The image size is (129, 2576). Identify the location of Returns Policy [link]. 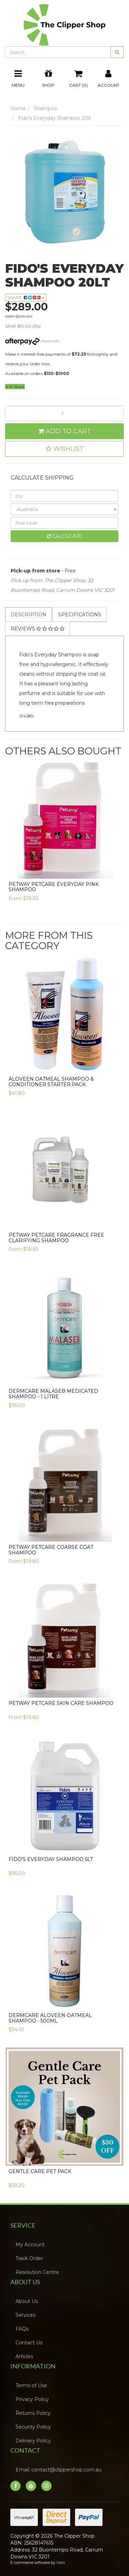
(33, 2413).